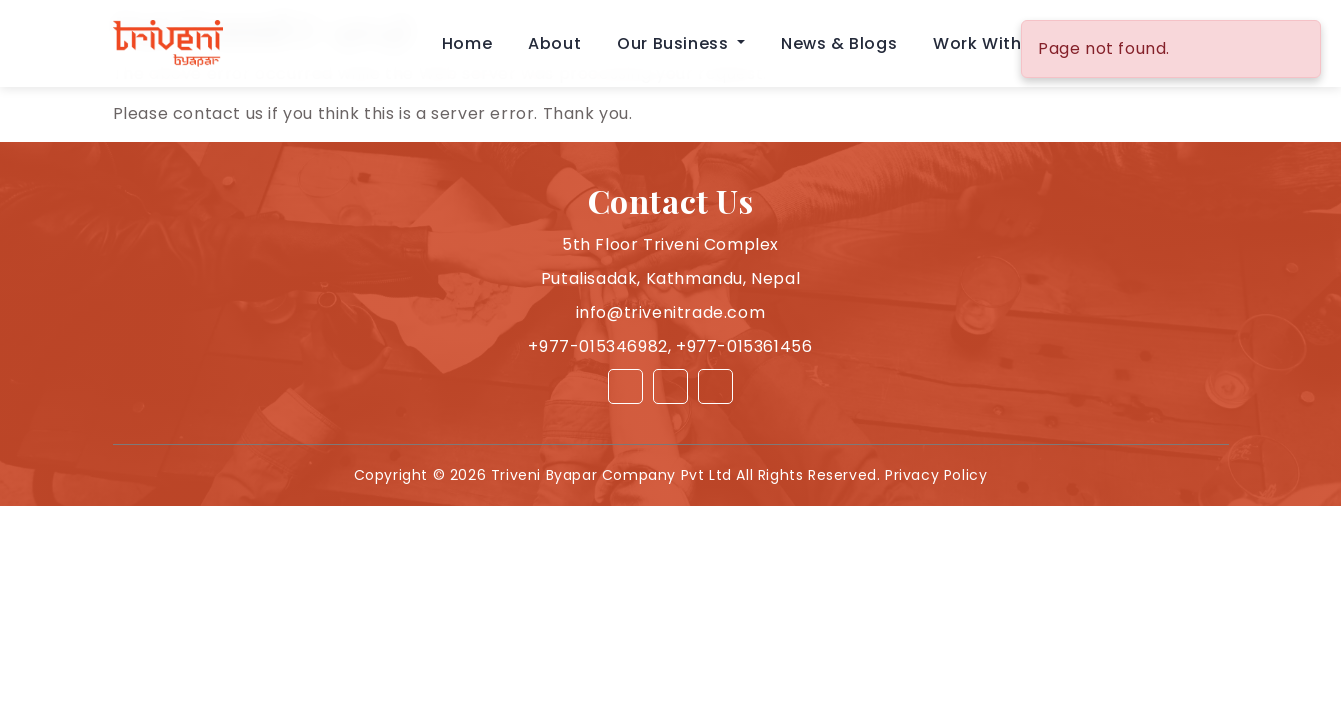 The width and height of the screenshot is (1341, 720). What do you see at coordinates (990, 43) in the screenshot?
I see `Work With Us` at bounding box center [990, 43].